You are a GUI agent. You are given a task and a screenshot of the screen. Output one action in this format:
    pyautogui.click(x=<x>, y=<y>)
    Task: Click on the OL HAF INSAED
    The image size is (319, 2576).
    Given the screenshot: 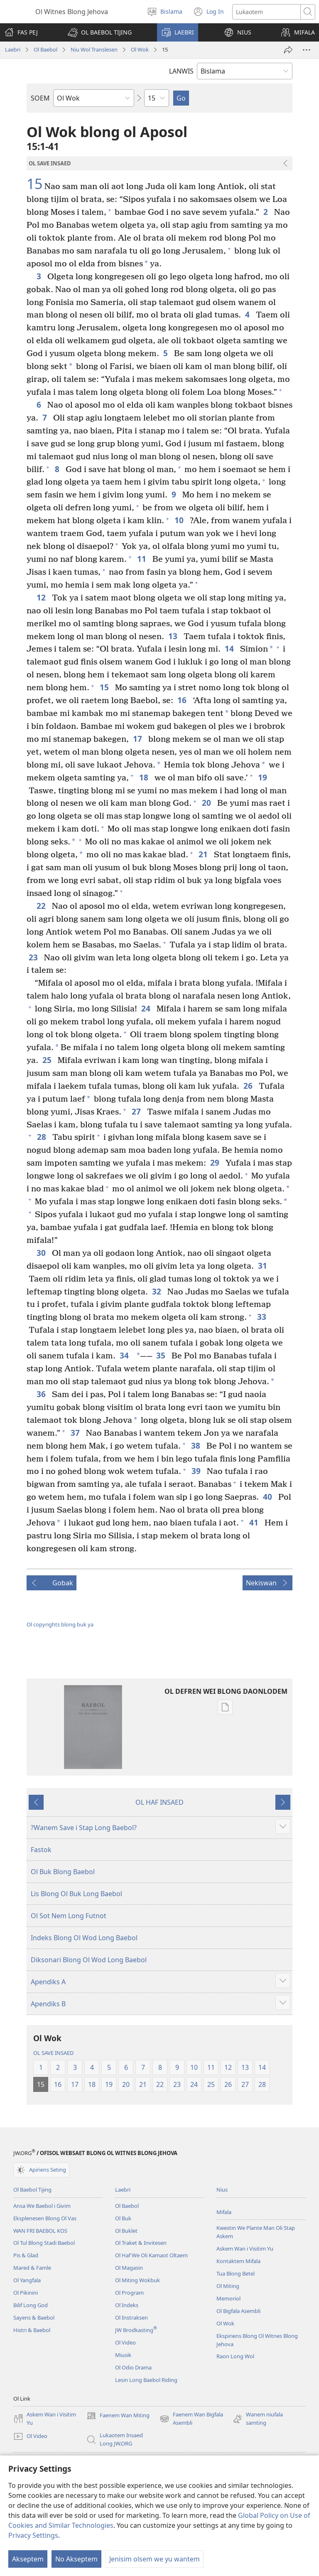 What is the action you would take?
    pyautogui.click(x=159, y=1802)
    